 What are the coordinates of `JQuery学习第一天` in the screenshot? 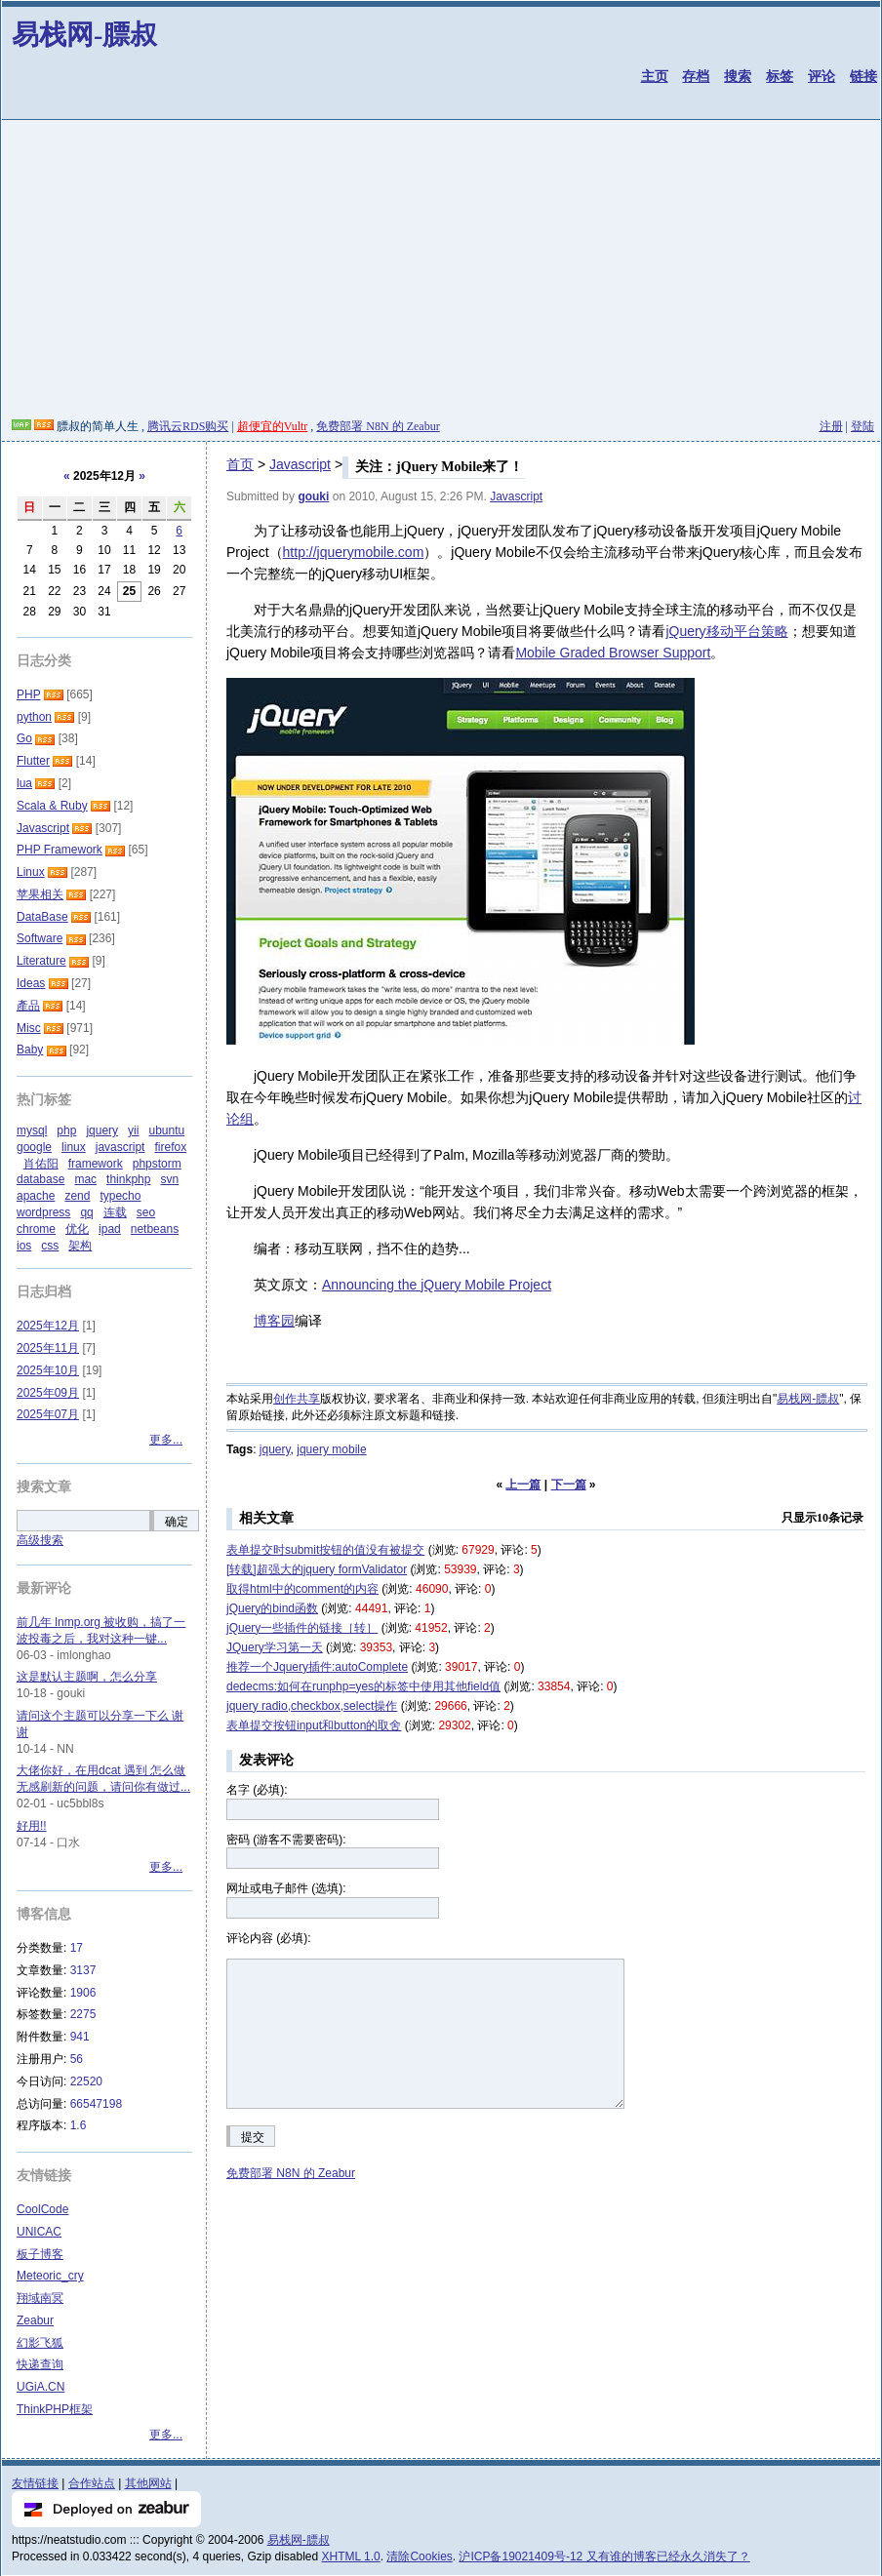 It's located at (274, 1647).